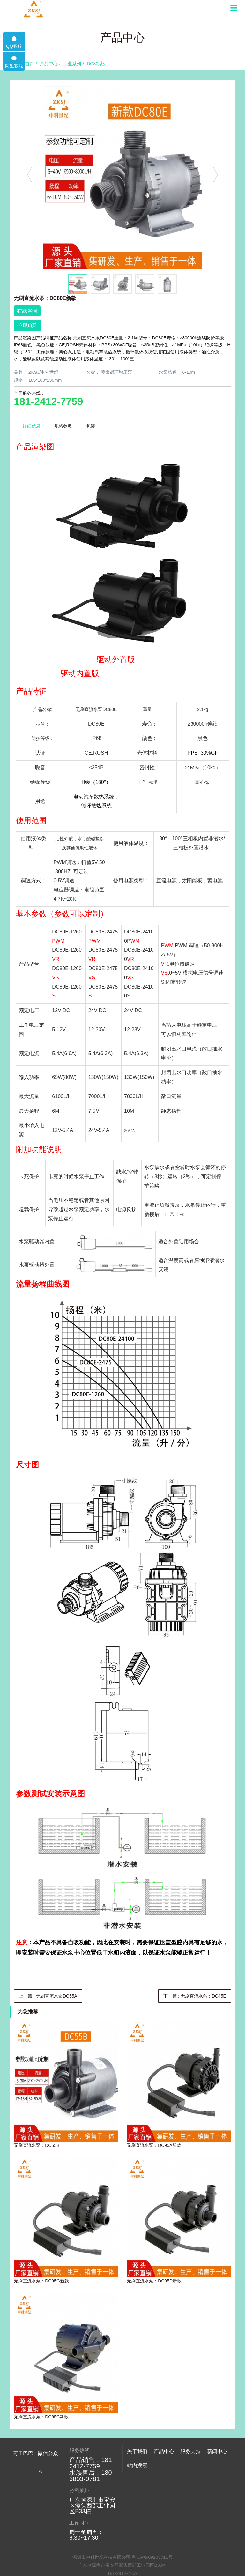 The image size is (245, 2576). What do you see at coordinates (48, 1995) in the screenshot?
I see `上一篇` at bounding box center [48, 1995].